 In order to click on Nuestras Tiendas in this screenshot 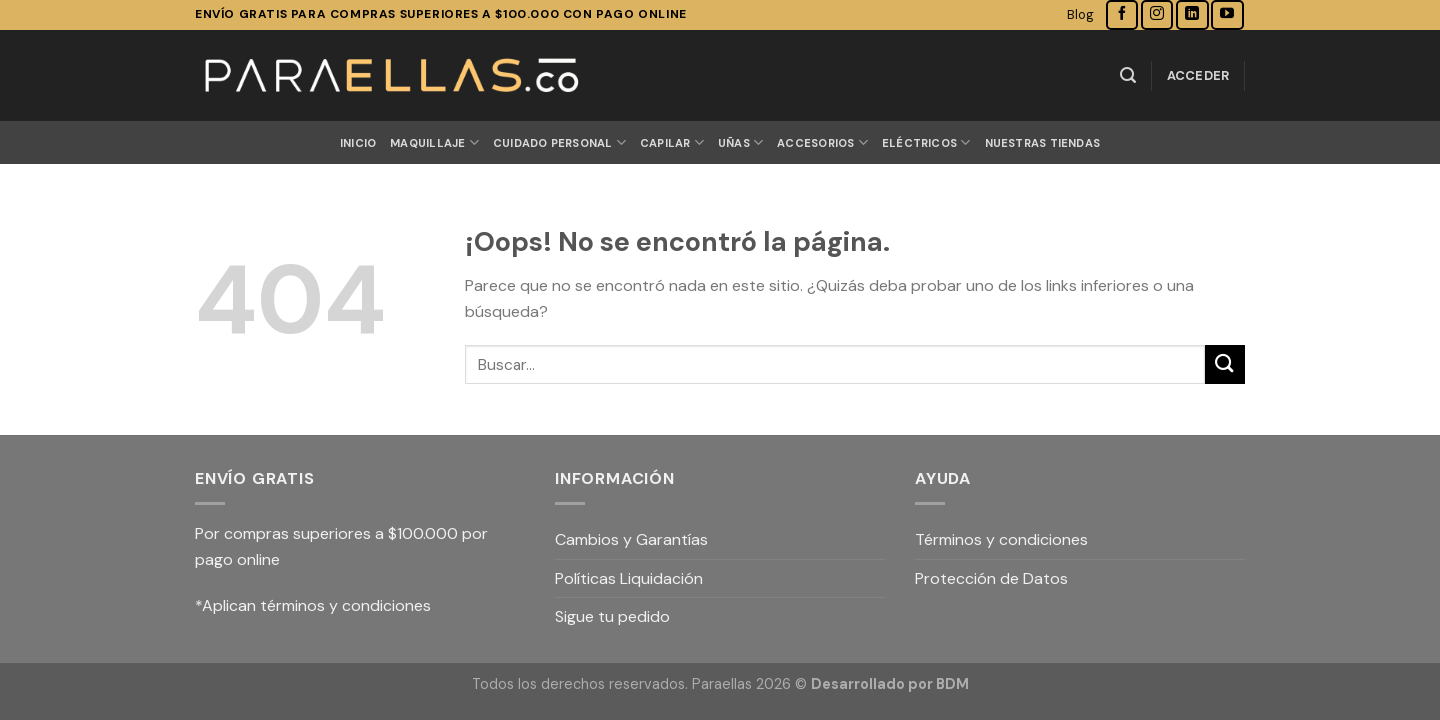, I will do `click(1043, 143)`.